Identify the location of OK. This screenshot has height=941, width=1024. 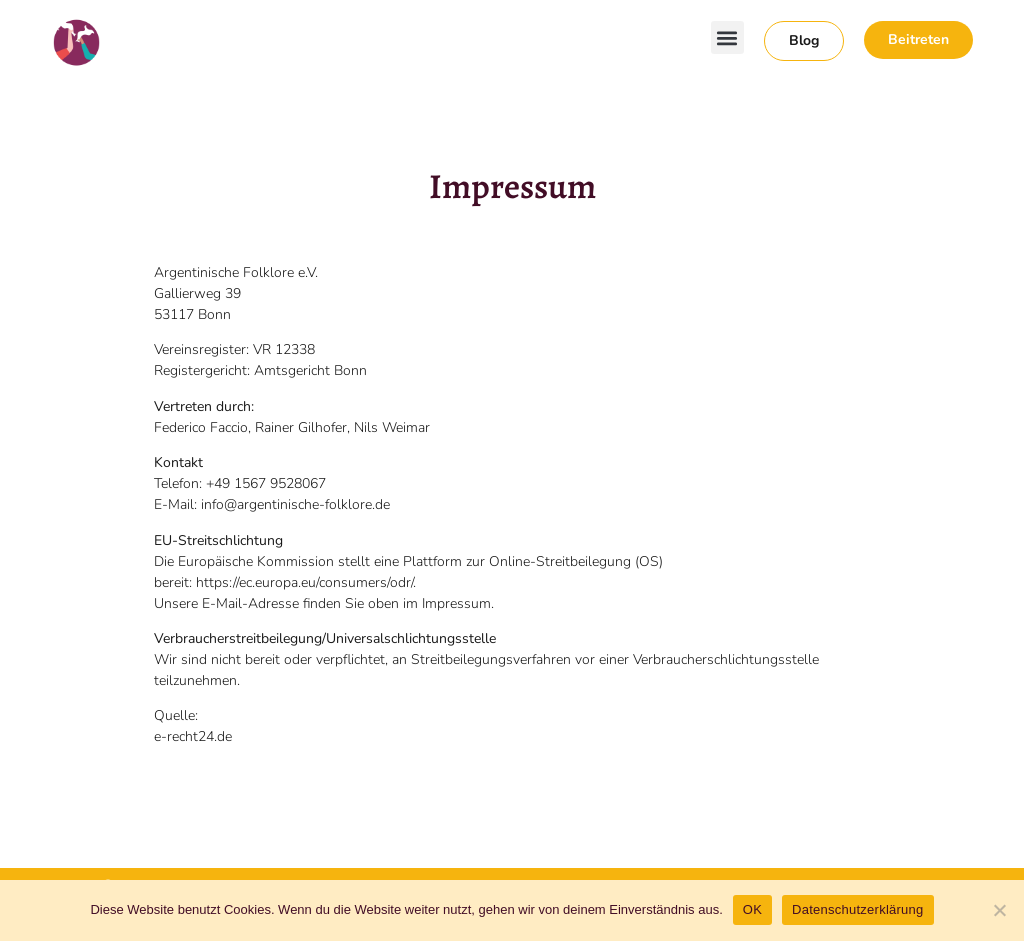
(752, 909).